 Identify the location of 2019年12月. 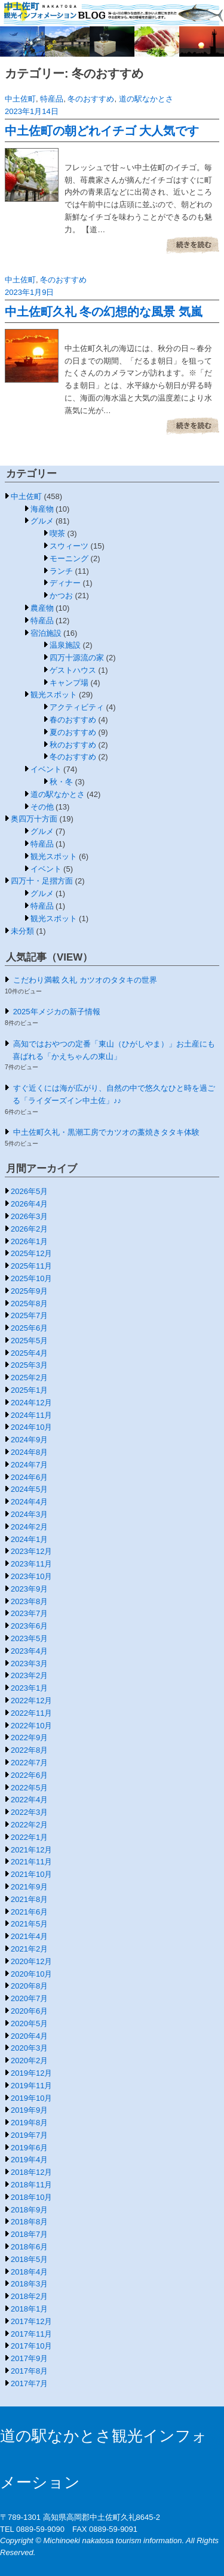
(31, 2073).